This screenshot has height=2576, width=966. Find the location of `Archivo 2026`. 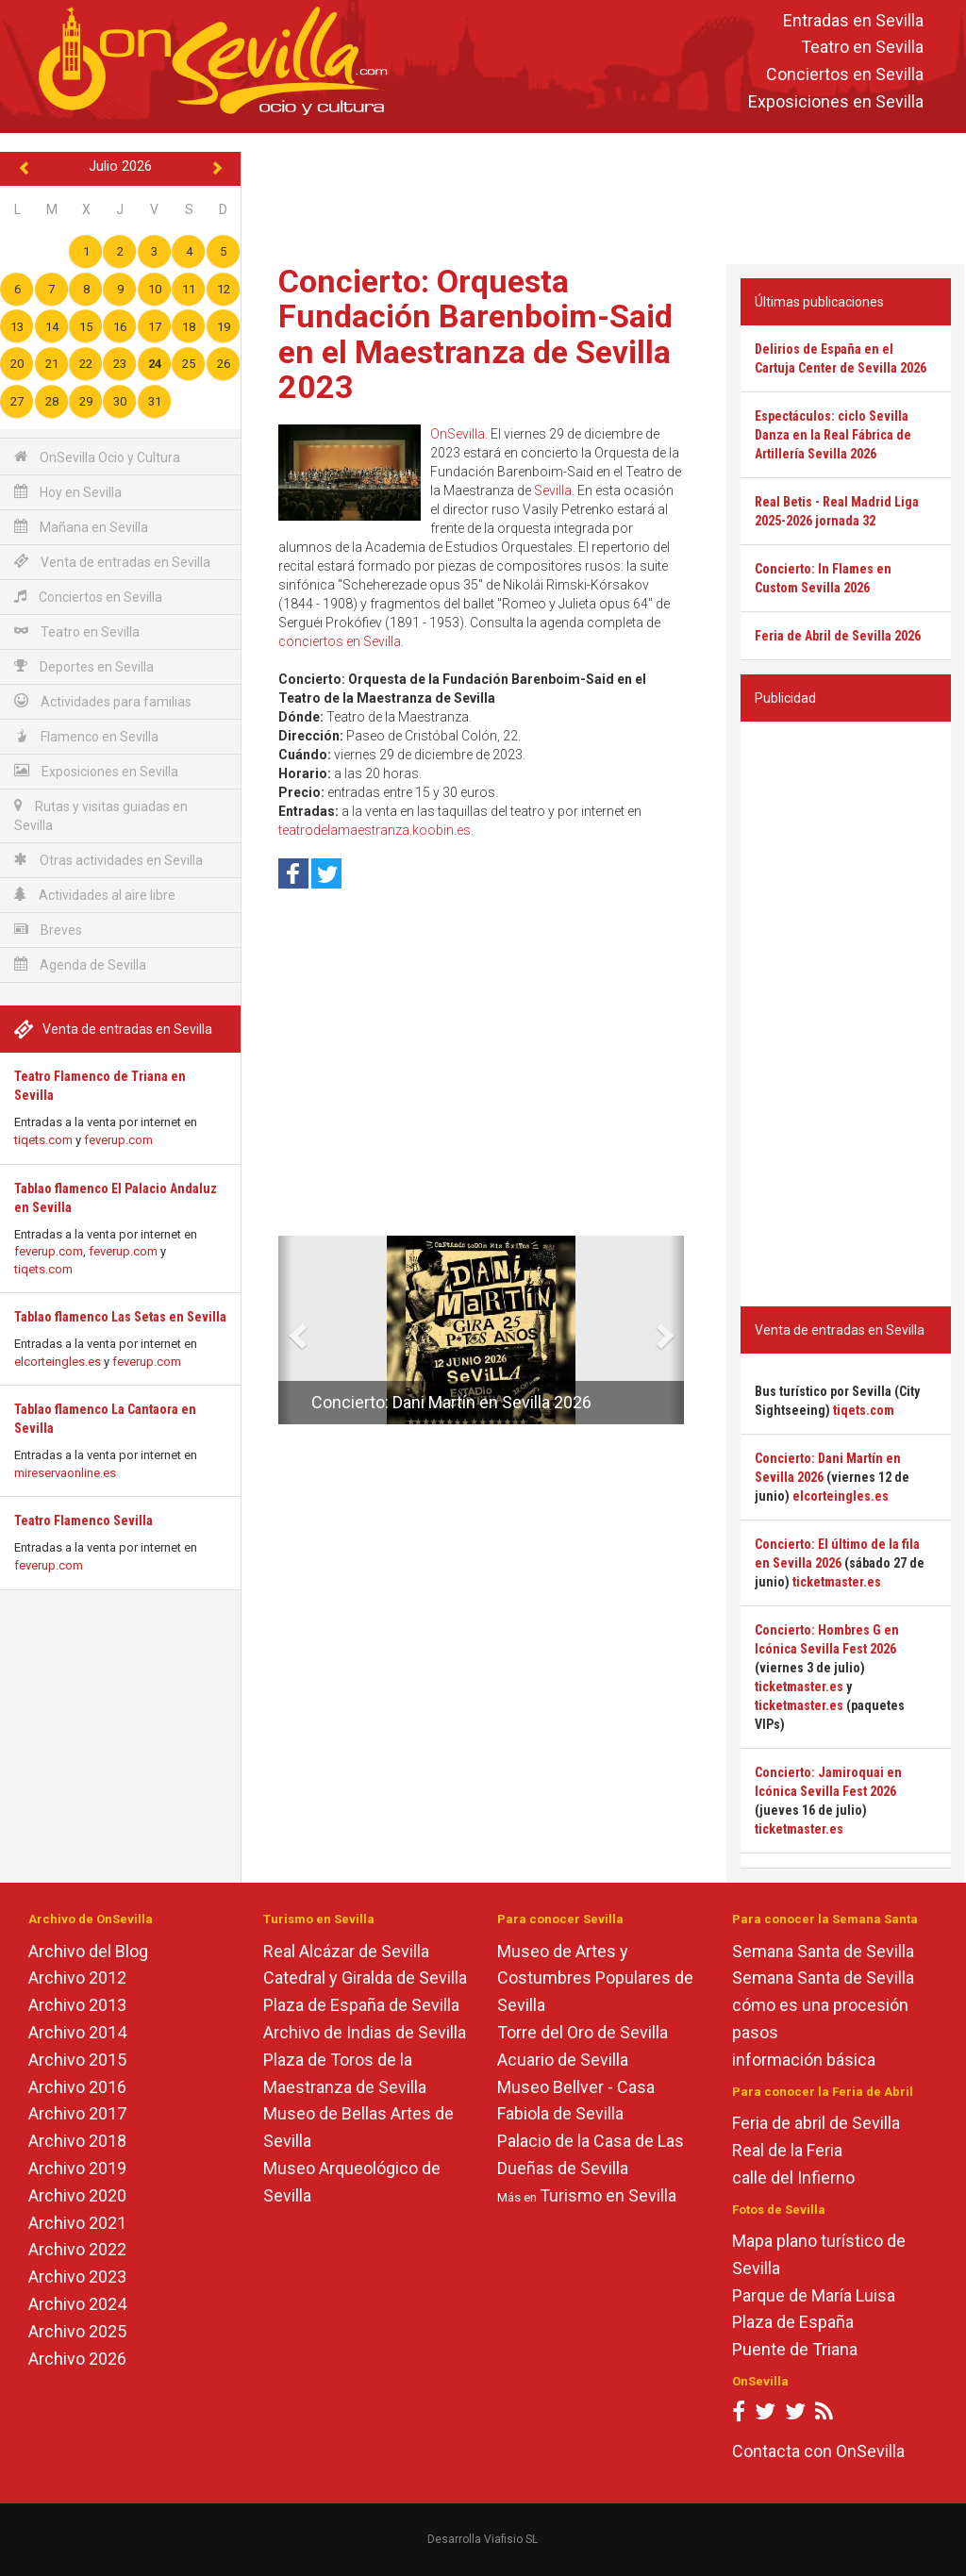

Archivo 2026 is located at coordinates (77, 2358).